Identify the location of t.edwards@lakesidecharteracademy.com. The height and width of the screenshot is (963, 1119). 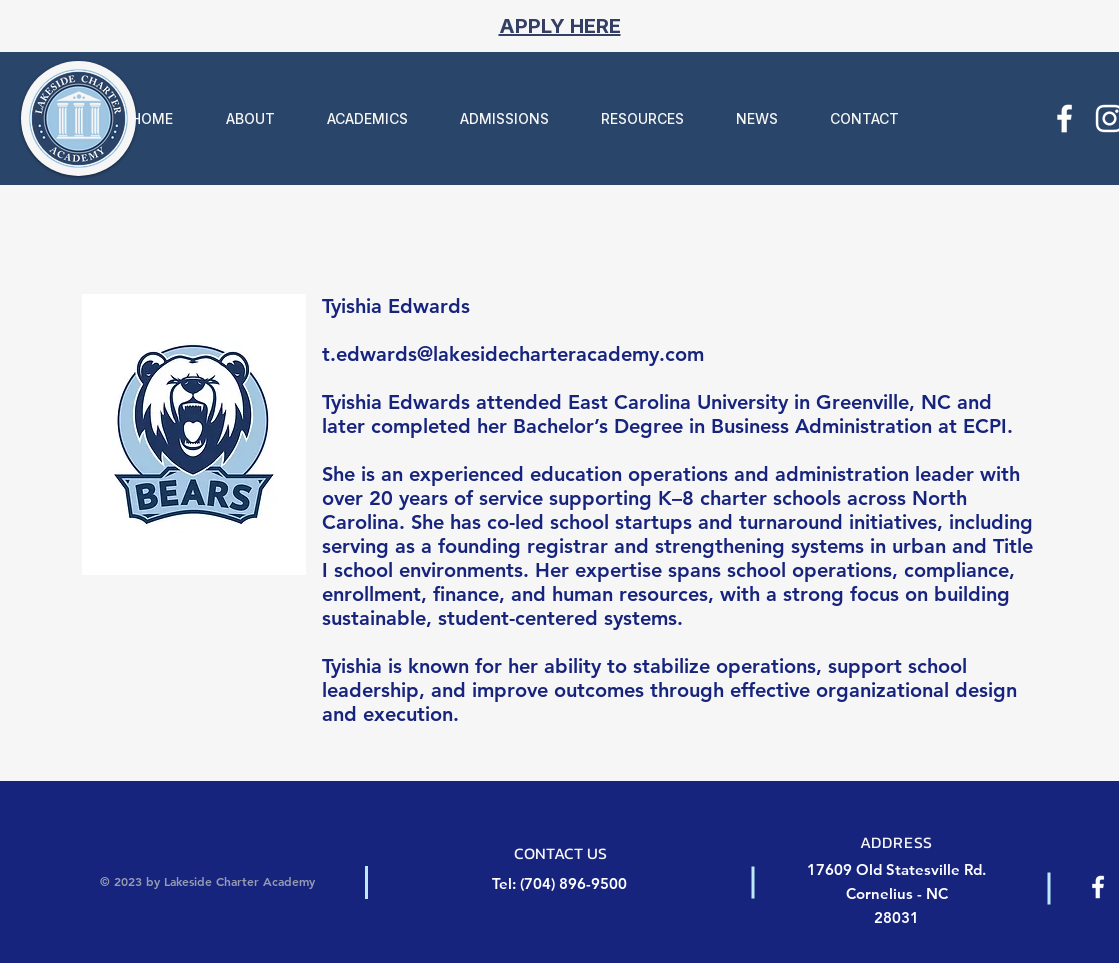
(513, 354).